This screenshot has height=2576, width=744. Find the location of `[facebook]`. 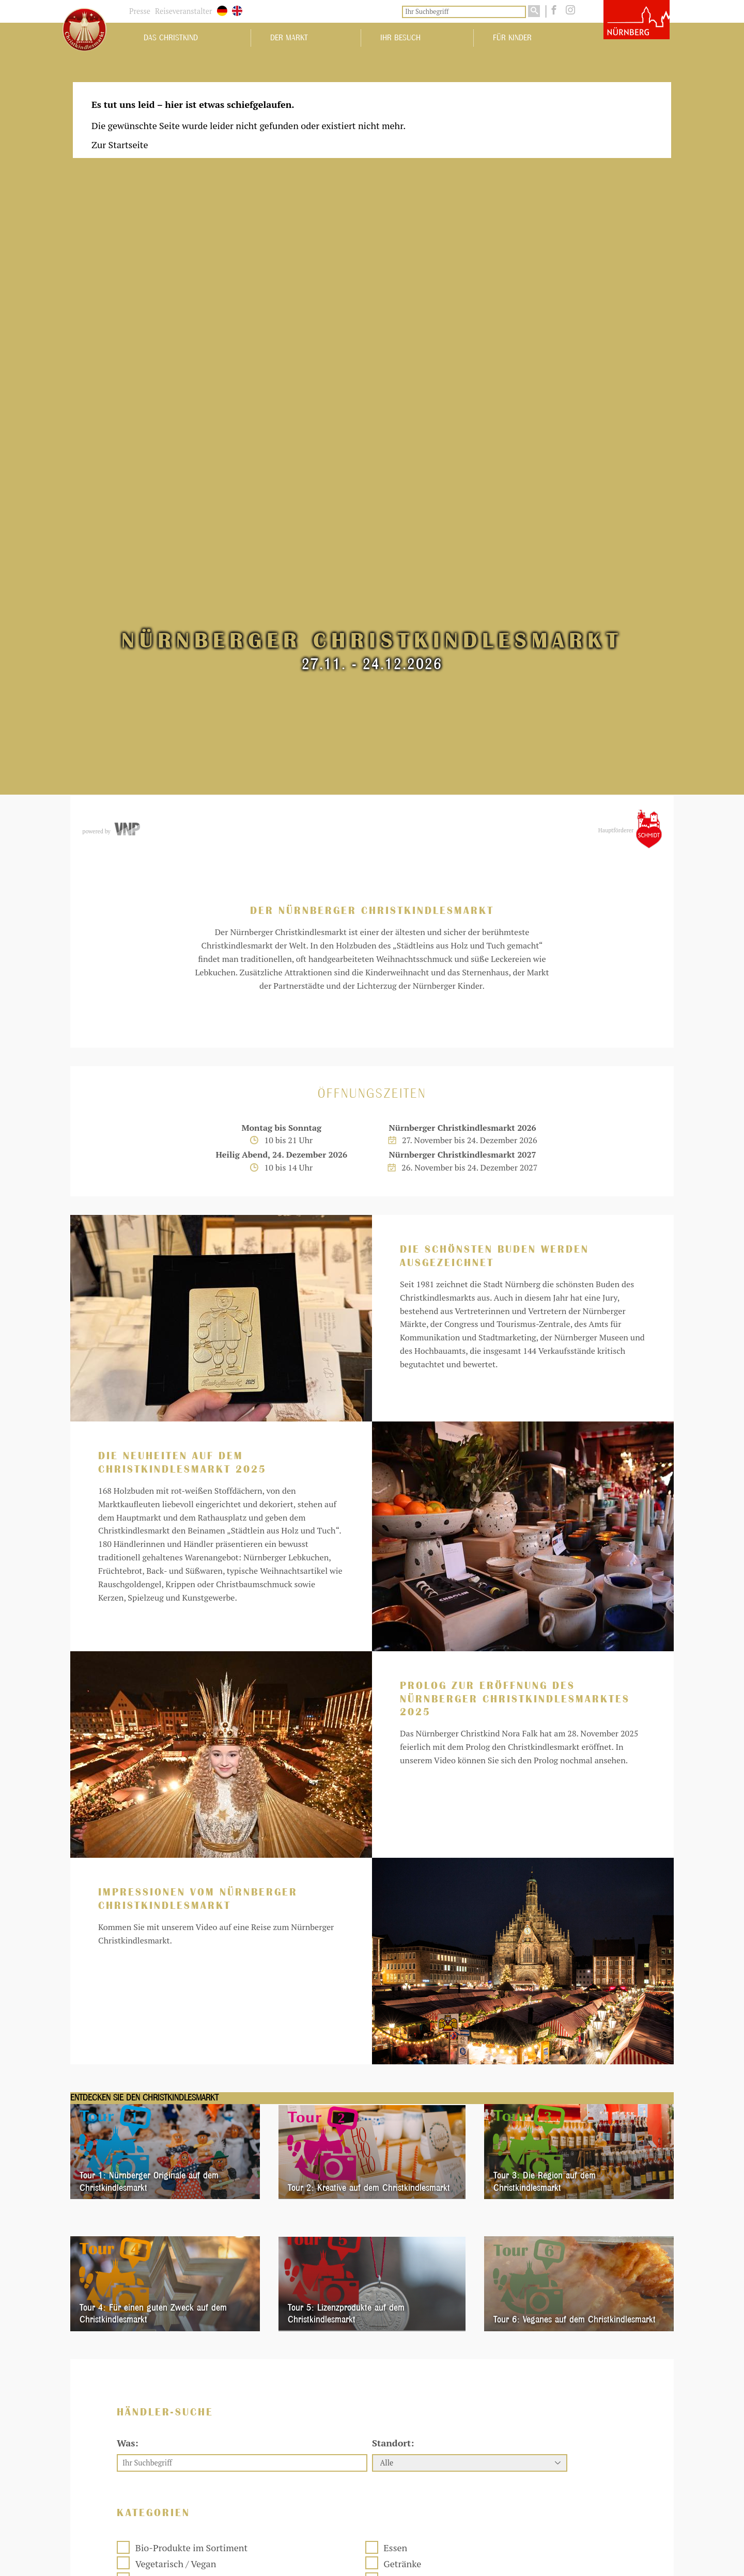

[facebook] is located at coordinates (553, 10).